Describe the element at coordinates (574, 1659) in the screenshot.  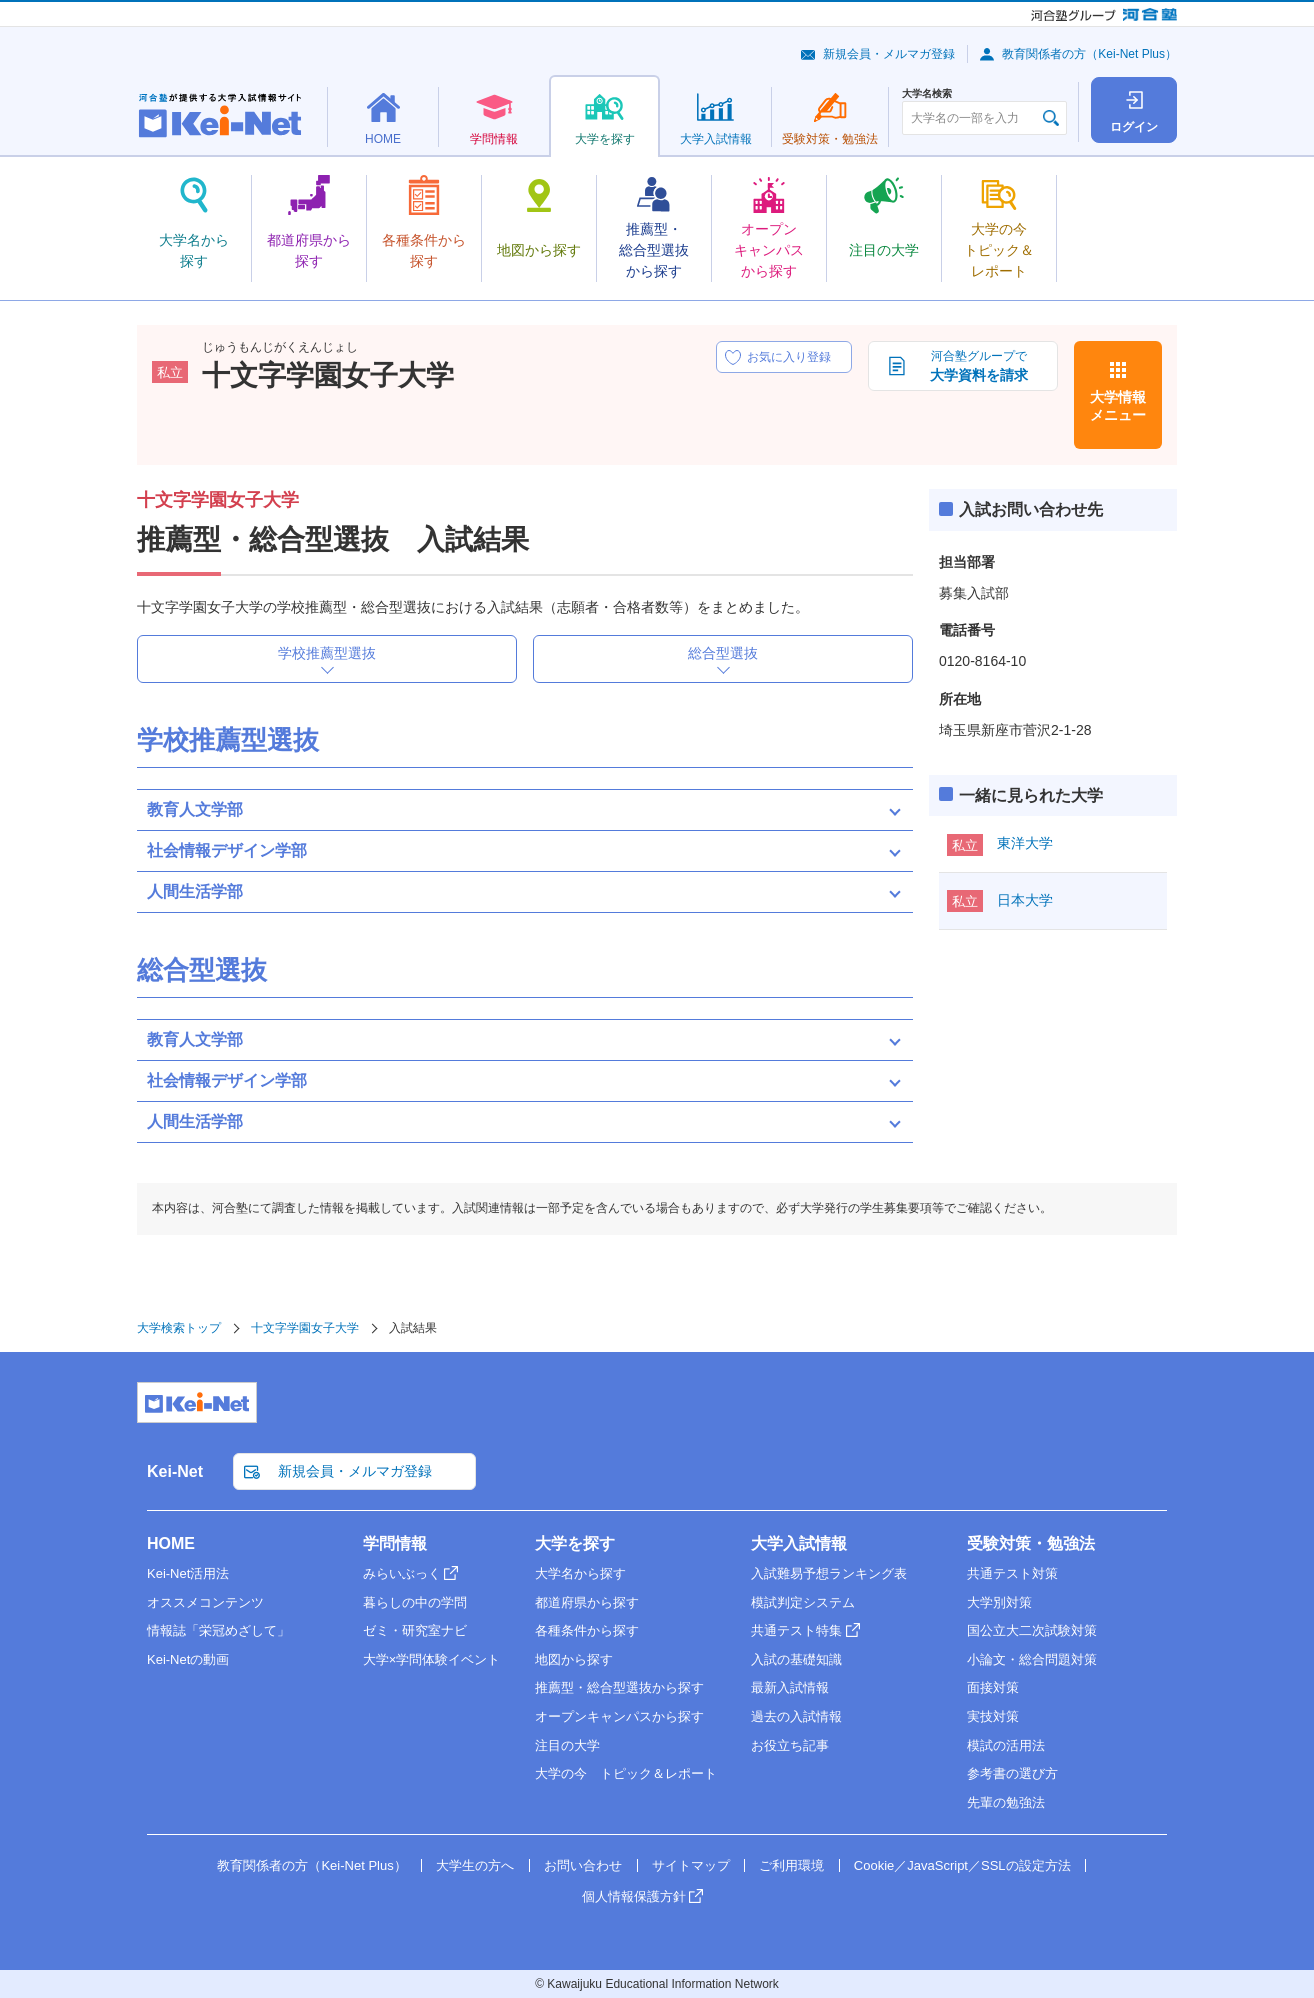
I see `地図から探す` at that location.